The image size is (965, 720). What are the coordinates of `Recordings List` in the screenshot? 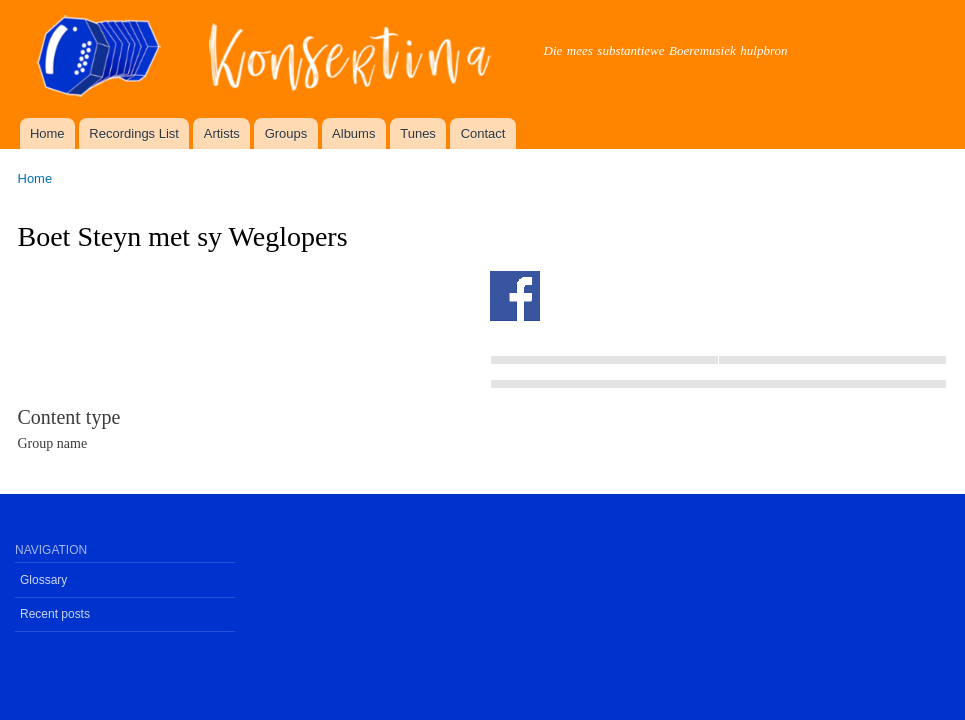 It's located at (134, 133).